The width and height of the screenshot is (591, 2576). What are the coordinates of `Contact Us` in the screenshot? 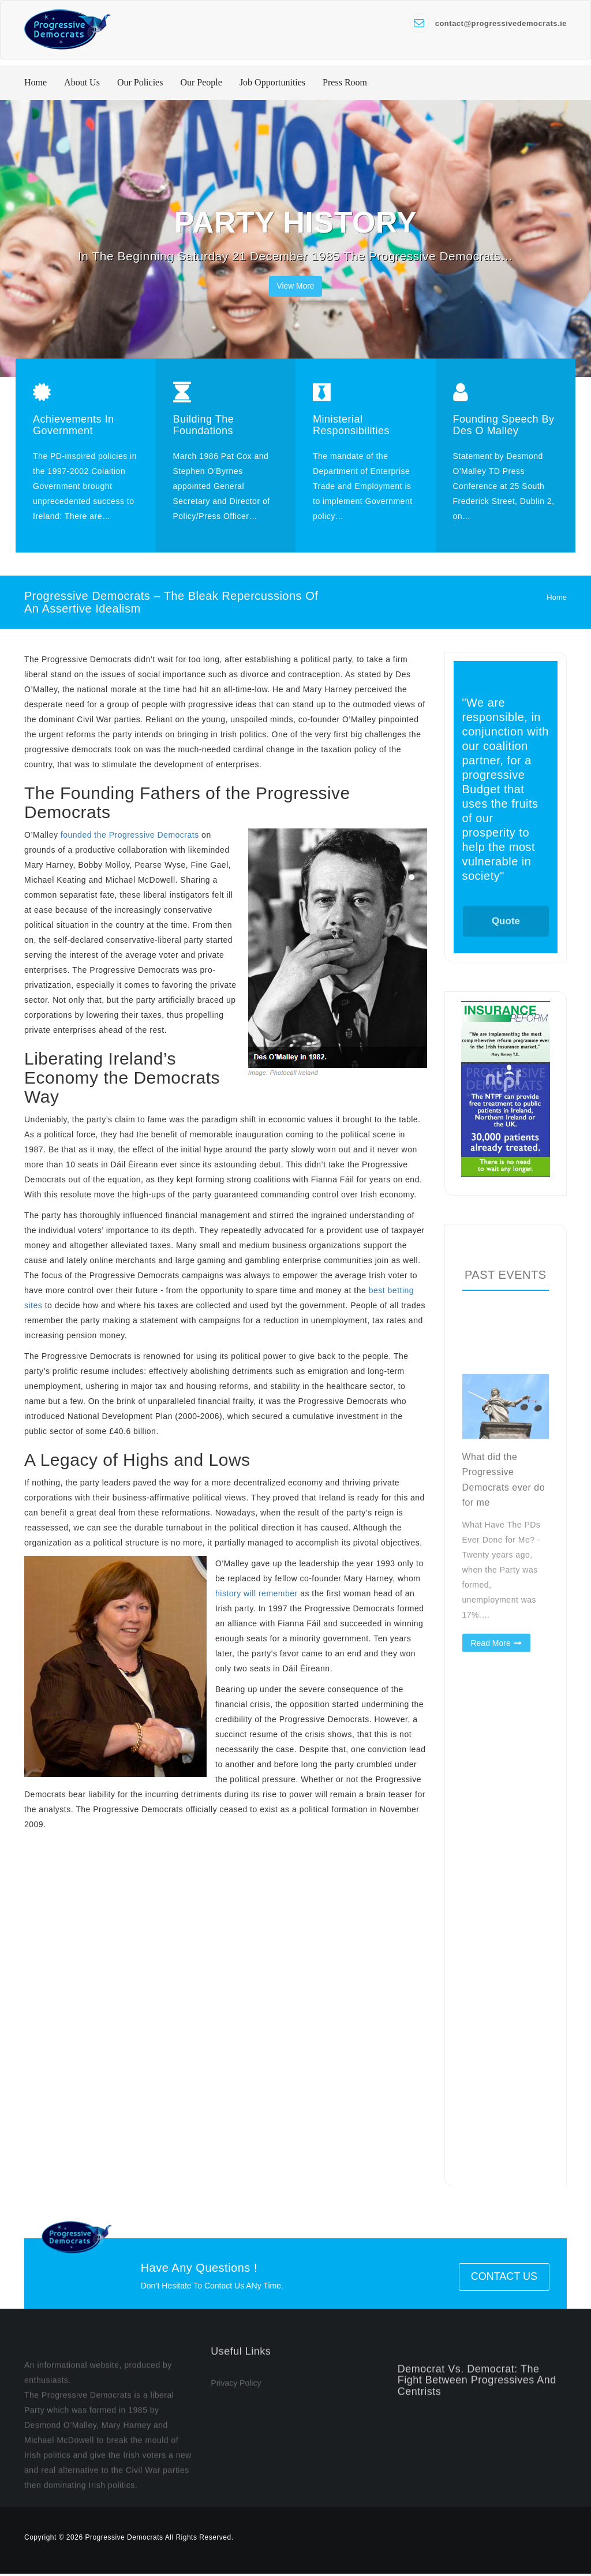 It's located at (504, 2279).